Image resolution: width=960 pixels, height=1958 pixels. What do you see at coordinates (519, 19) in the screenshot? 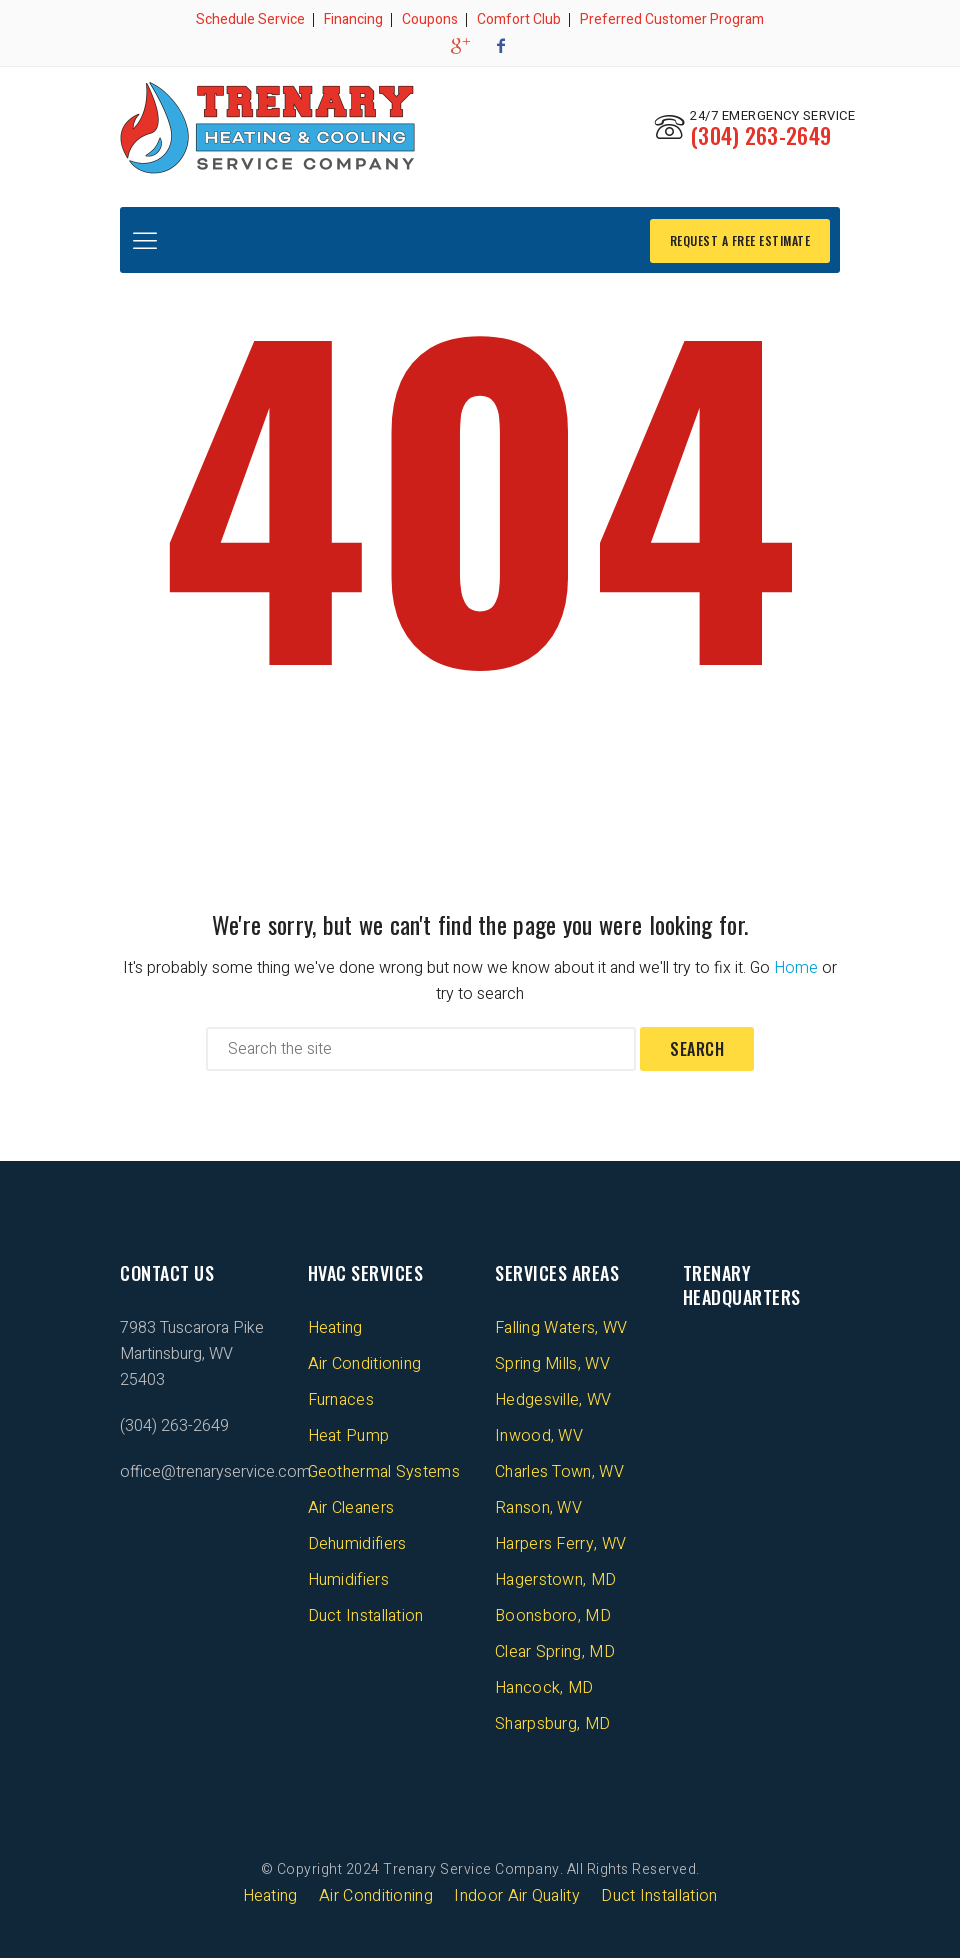
I see `Comfort Club` at bounding box center [519, 19].